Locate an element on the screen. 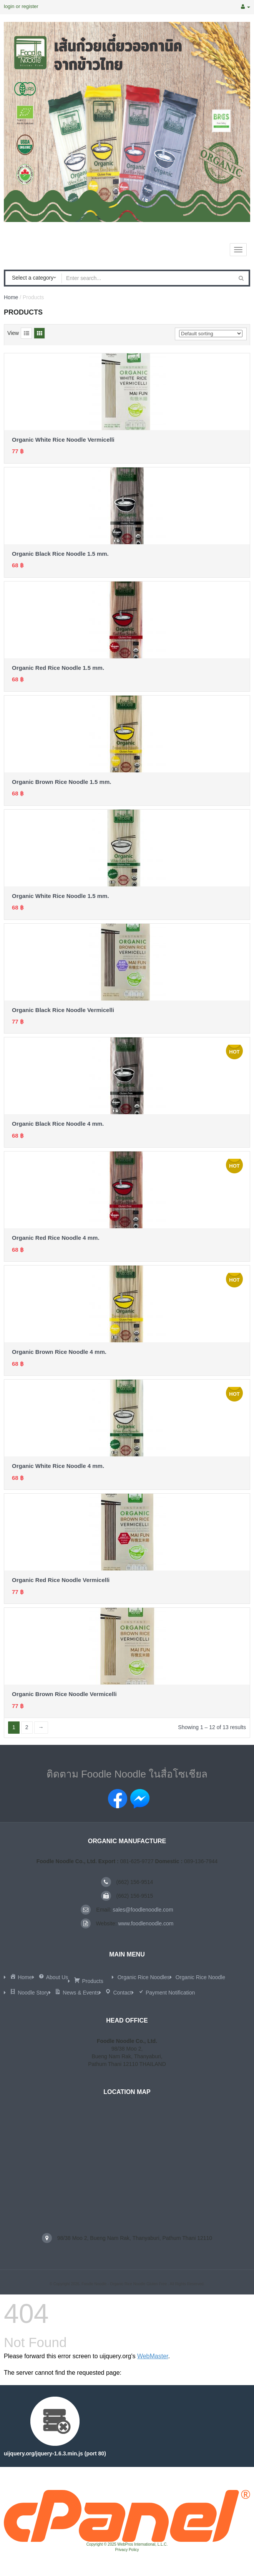  Organic White Rice Noodle 1.5 mm. is located at coordinates (60, 896).